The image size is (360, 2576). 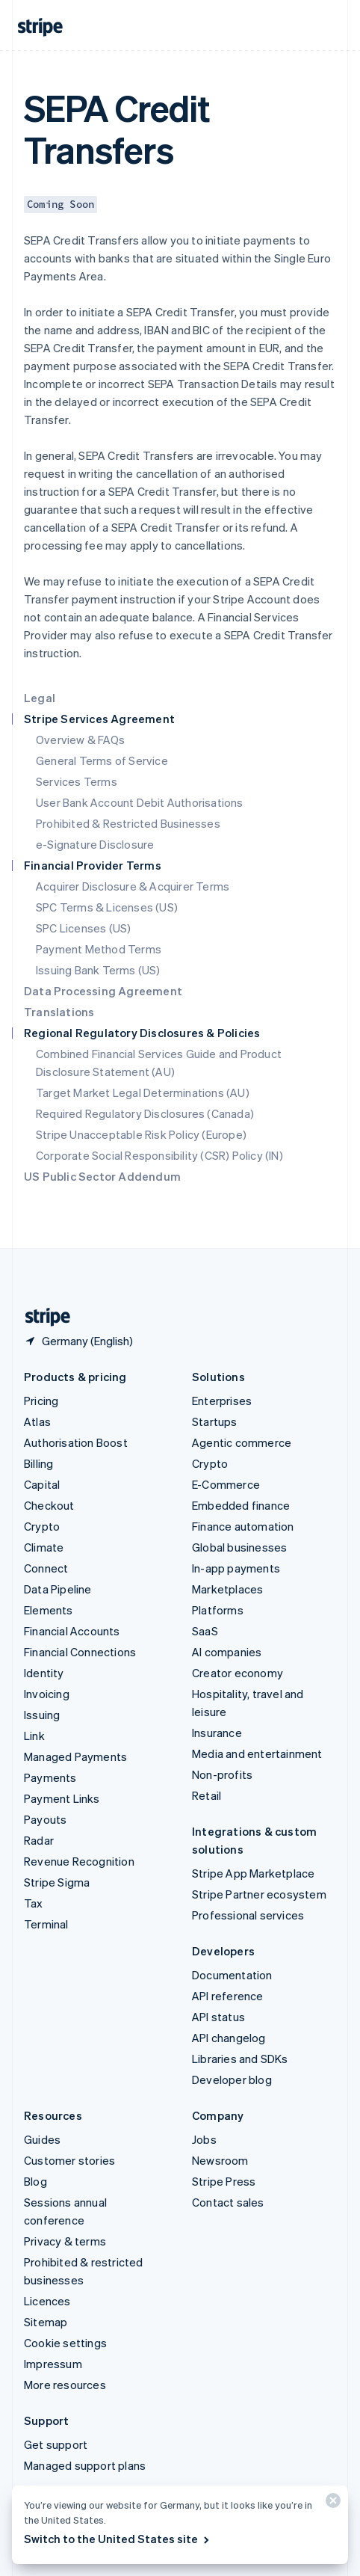 What do you see at coordinates (48, 1609) in the screenshot?
I see `Elements` at bounding box center [48, 1609].